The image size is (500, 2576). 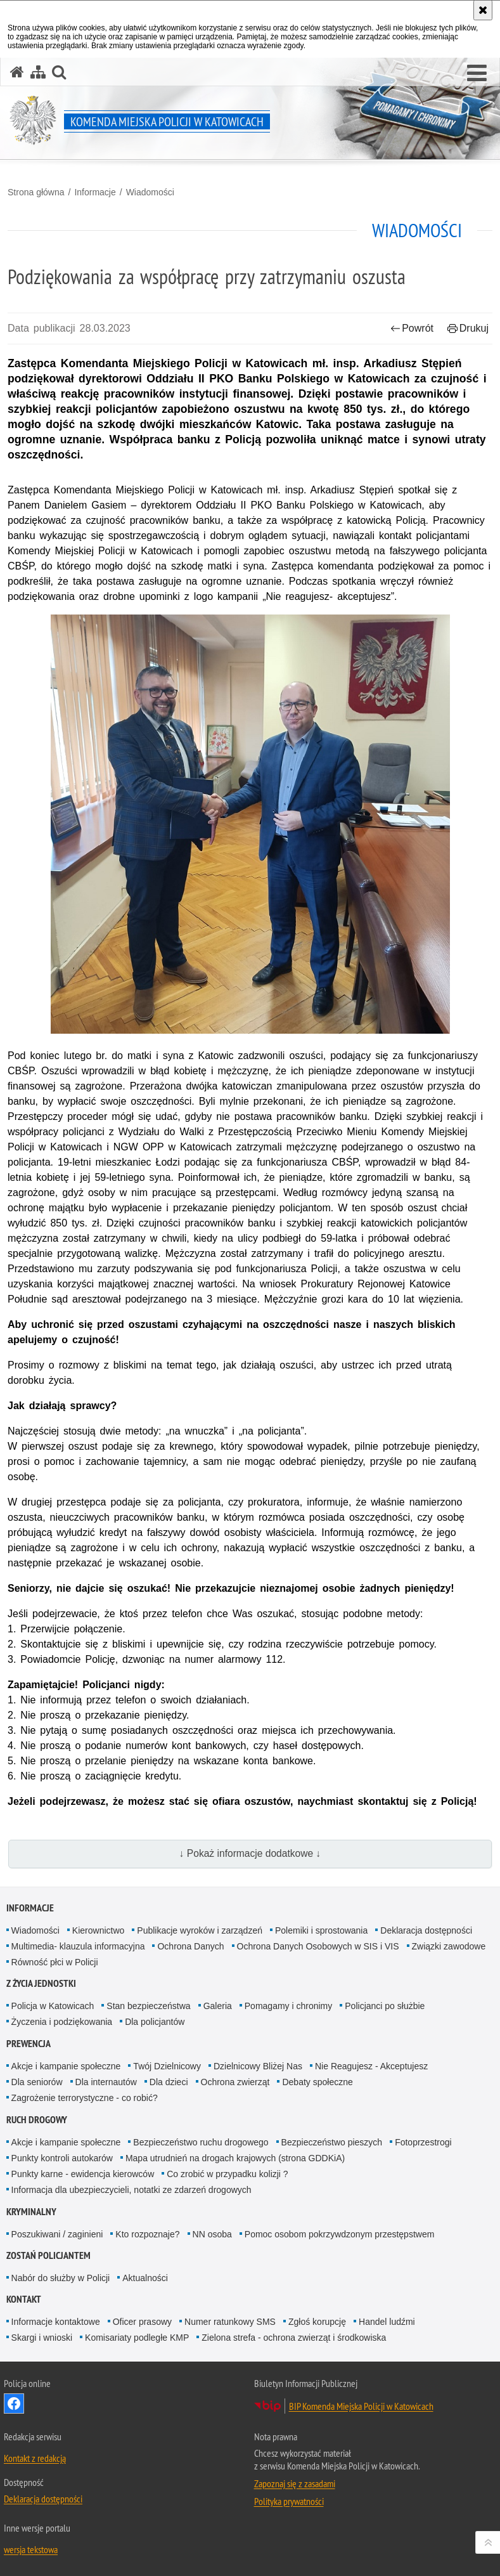 What do you see at coordinates (106, 2082) in the screenshot?
I see `Dla internautów` at bounding box center [106, 2082].